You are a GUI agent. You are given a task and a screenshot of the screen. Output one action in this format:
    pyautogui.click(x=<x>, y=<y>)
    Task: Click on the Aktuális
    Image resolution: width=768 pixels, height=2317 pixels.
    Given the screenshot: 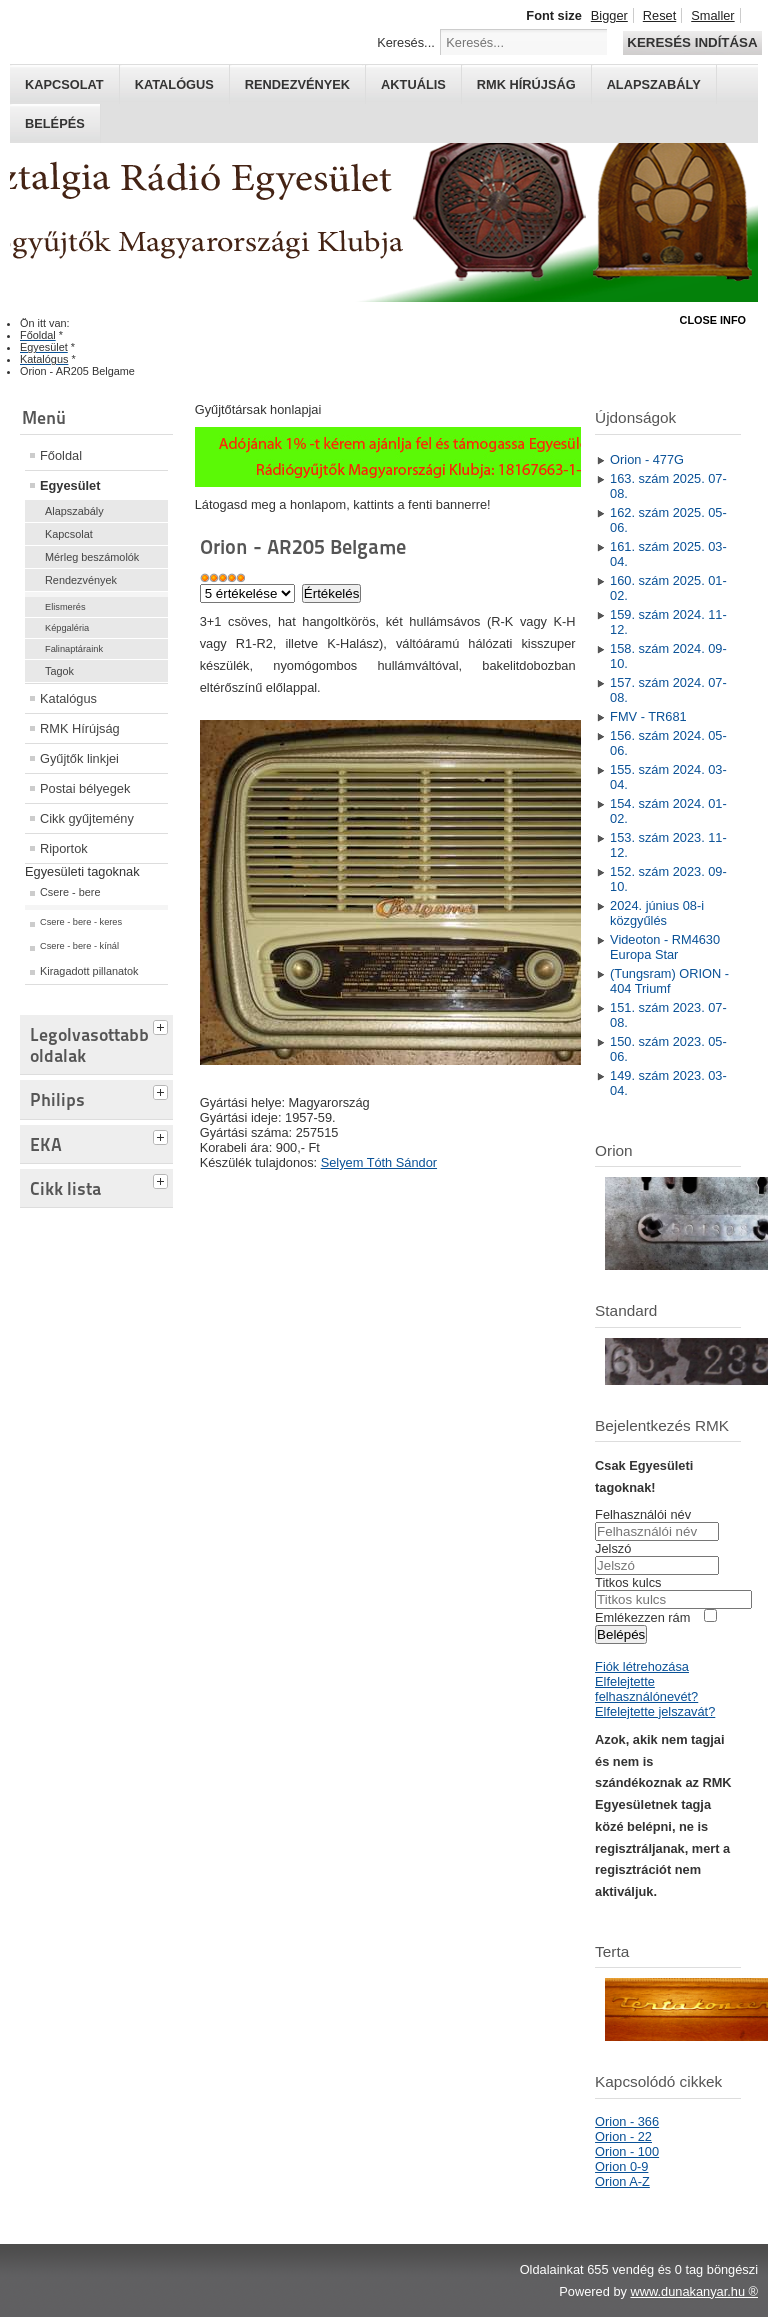 What is the action you would take?
    pyautogui.click(x=413, y=84)
    